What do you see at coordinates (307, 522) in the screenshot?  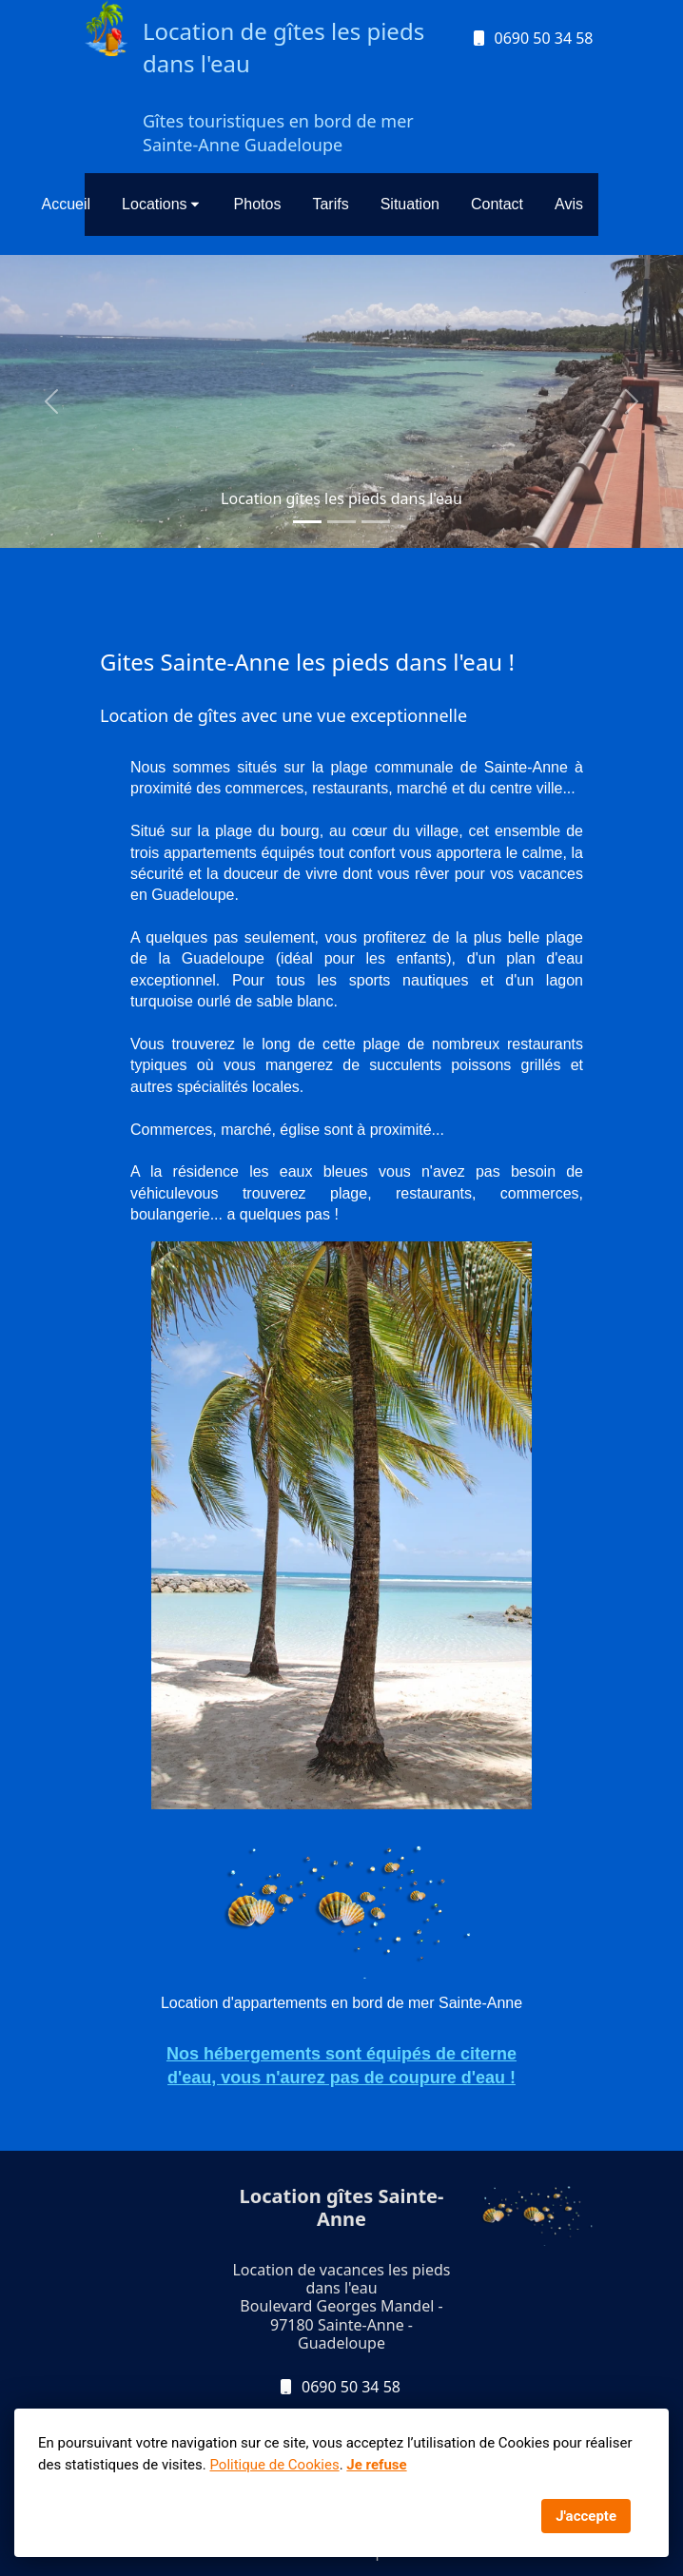 I see `[Slide 1]` at bounding box center [307, 522].